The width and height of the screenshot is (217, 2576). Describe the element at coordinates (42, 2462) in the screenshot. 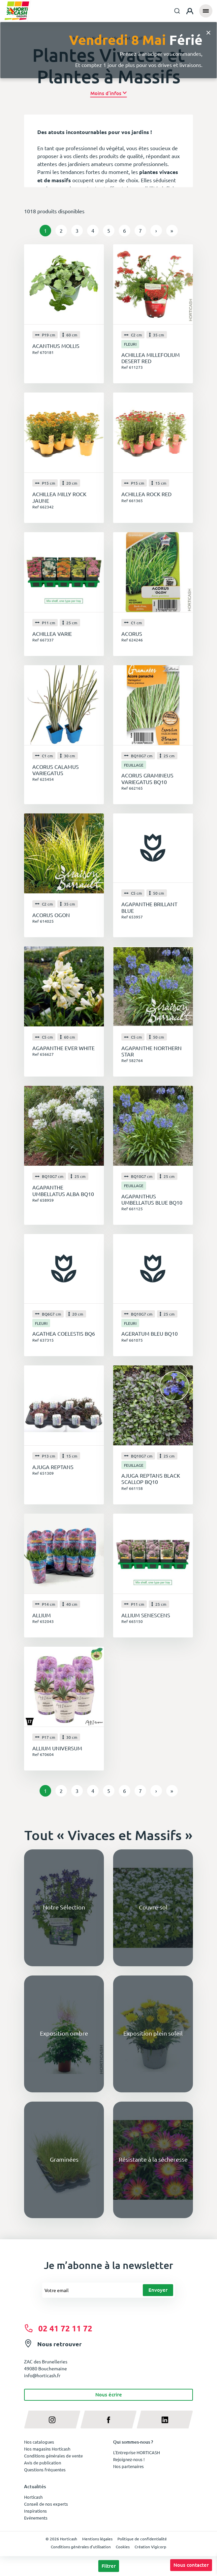

I see `Avis de publication` at that location.